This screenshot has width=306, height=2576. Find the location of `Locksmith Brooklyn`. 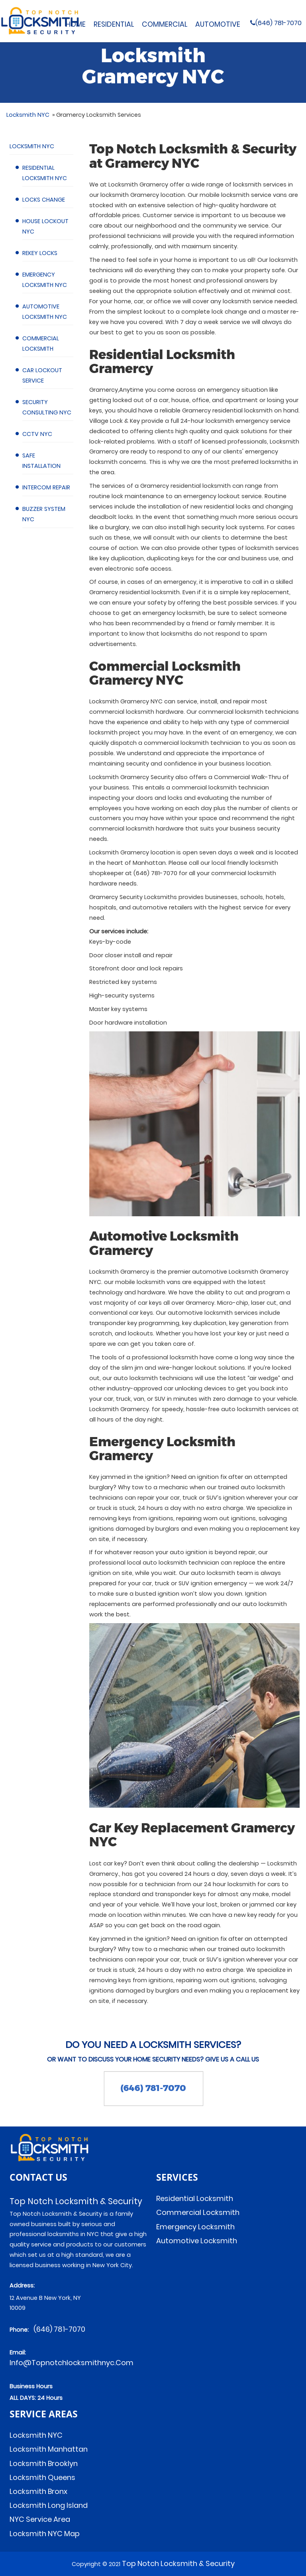

Locksmith Brooklyn is located at coordinates (44, 2463).